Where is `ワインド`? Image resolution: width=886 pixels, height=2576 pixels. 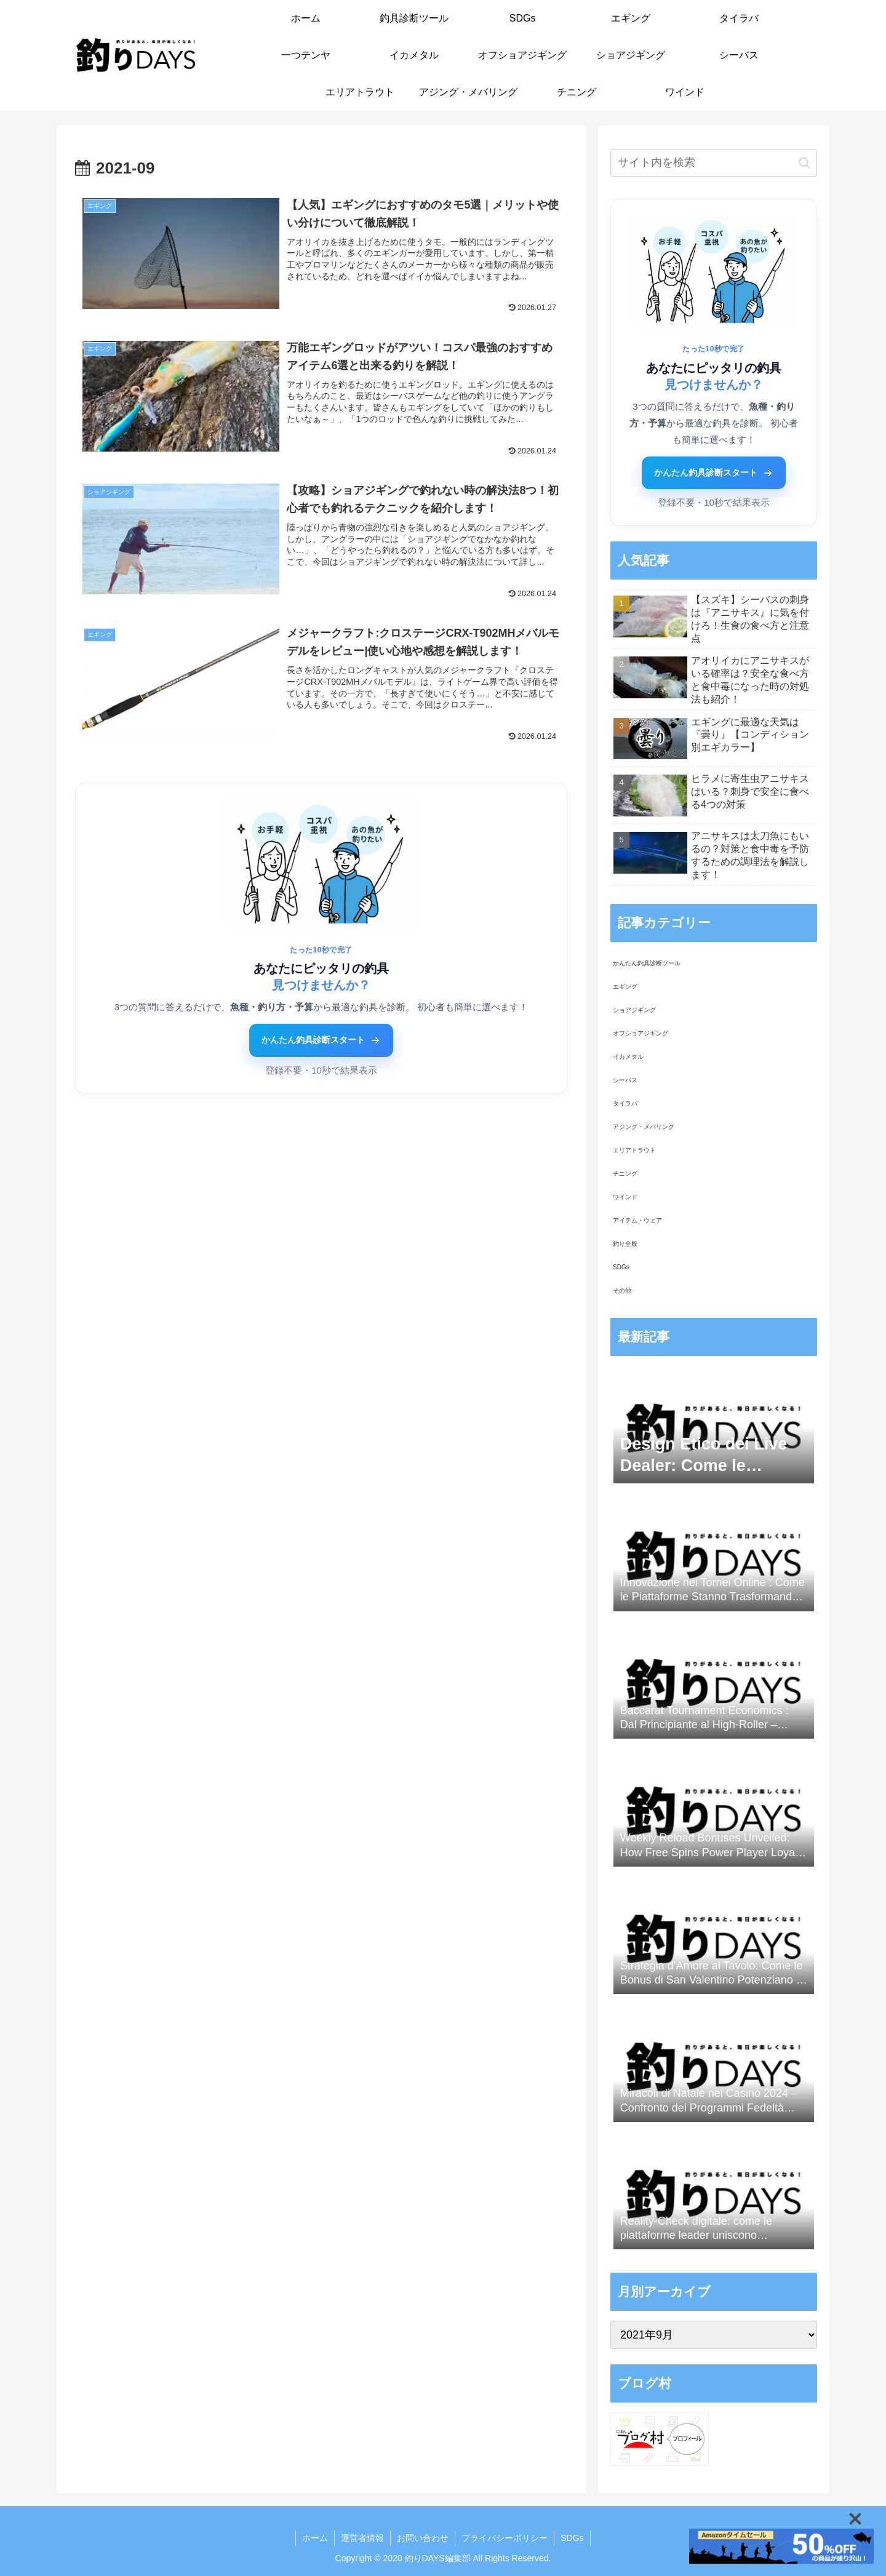 ワインド is located at coordinates (625, 1197).